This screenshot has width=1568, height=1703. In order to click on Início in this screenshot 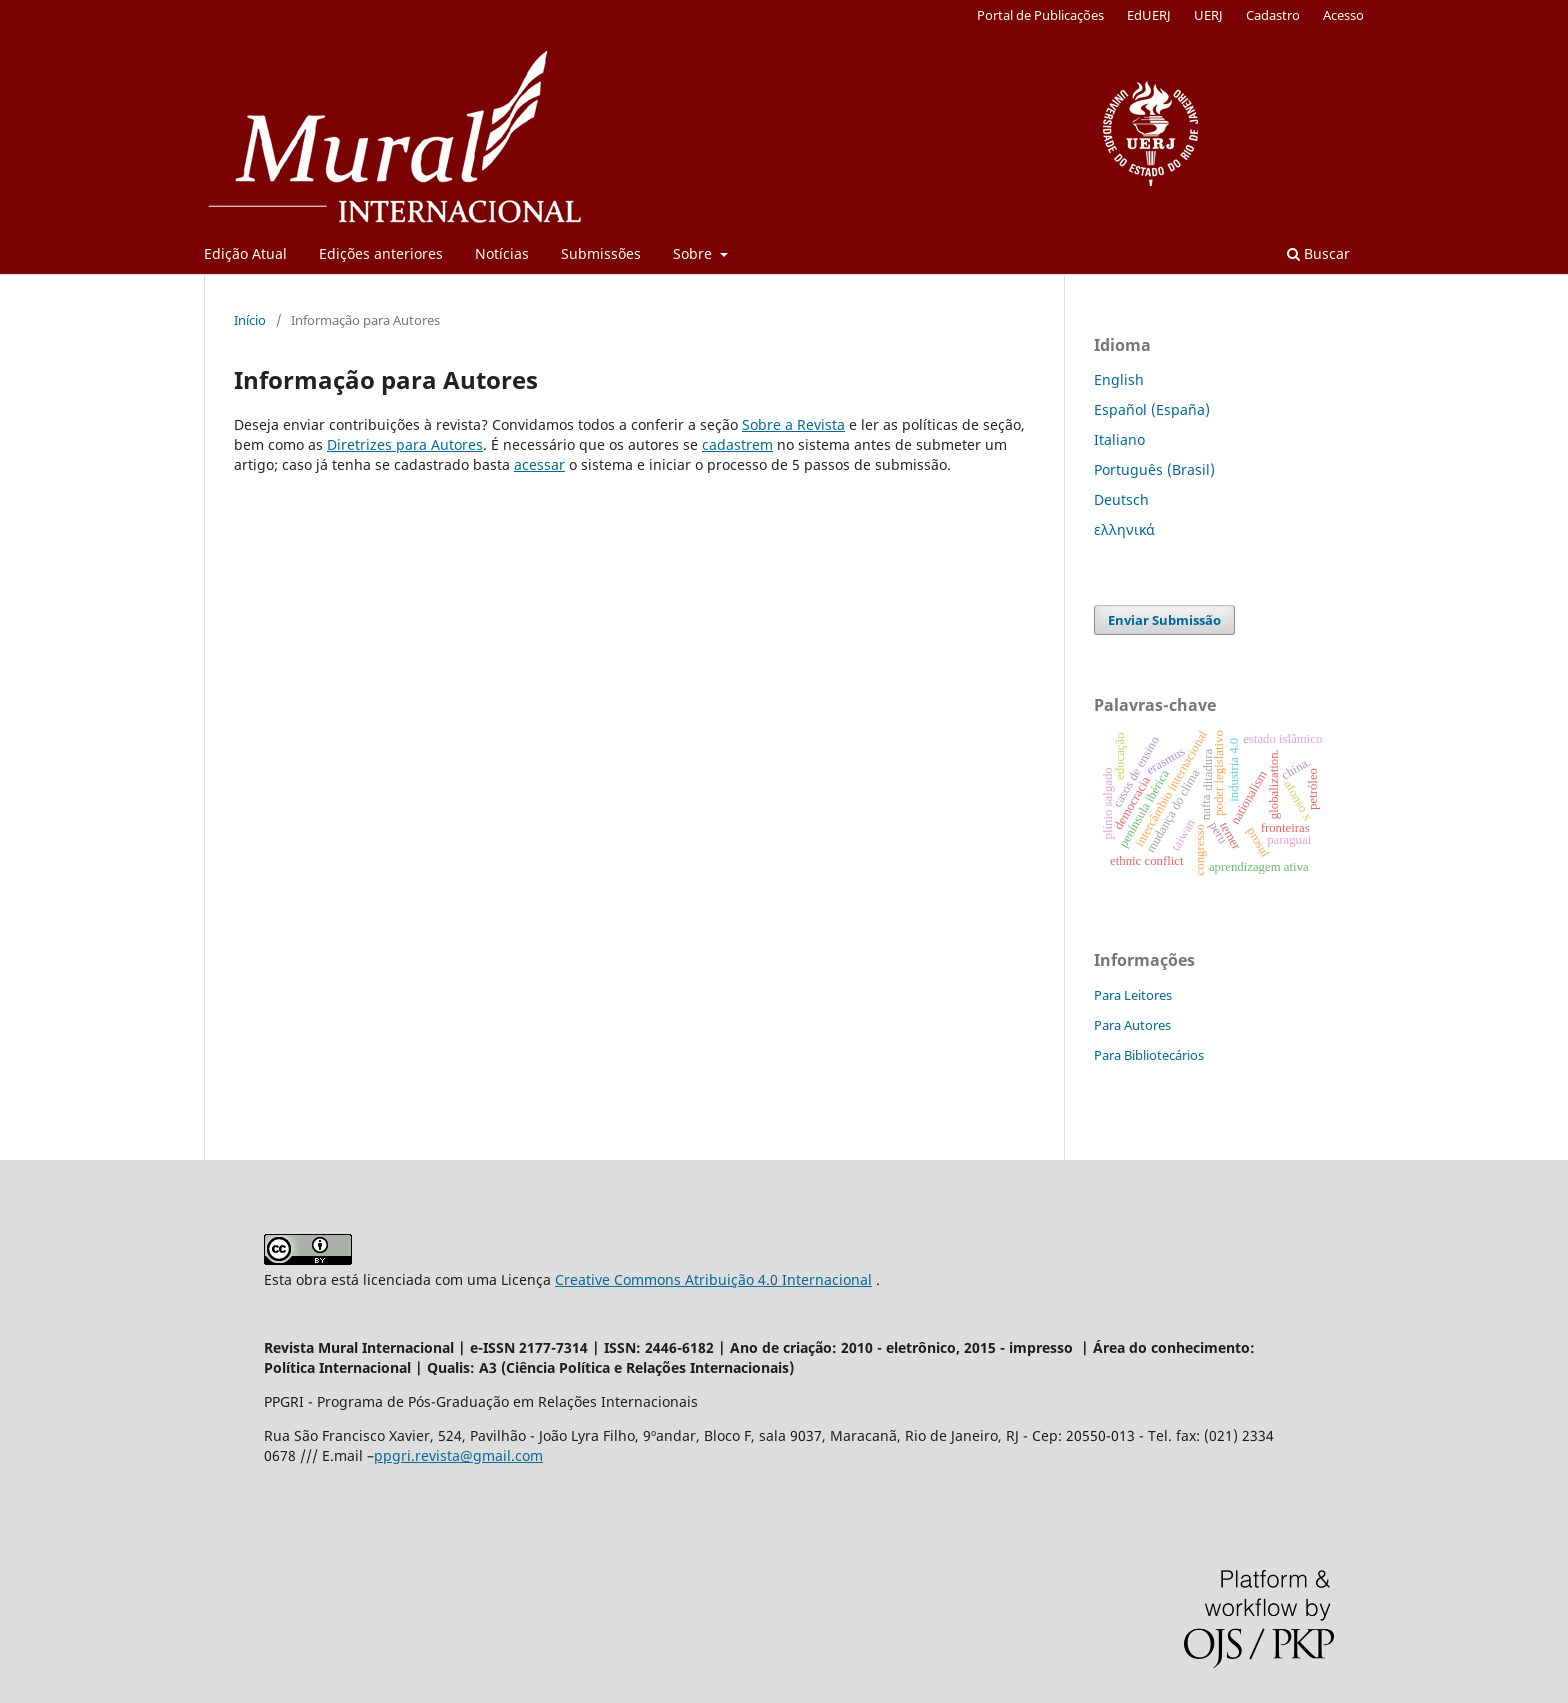, I will do `click(250, 320)`.